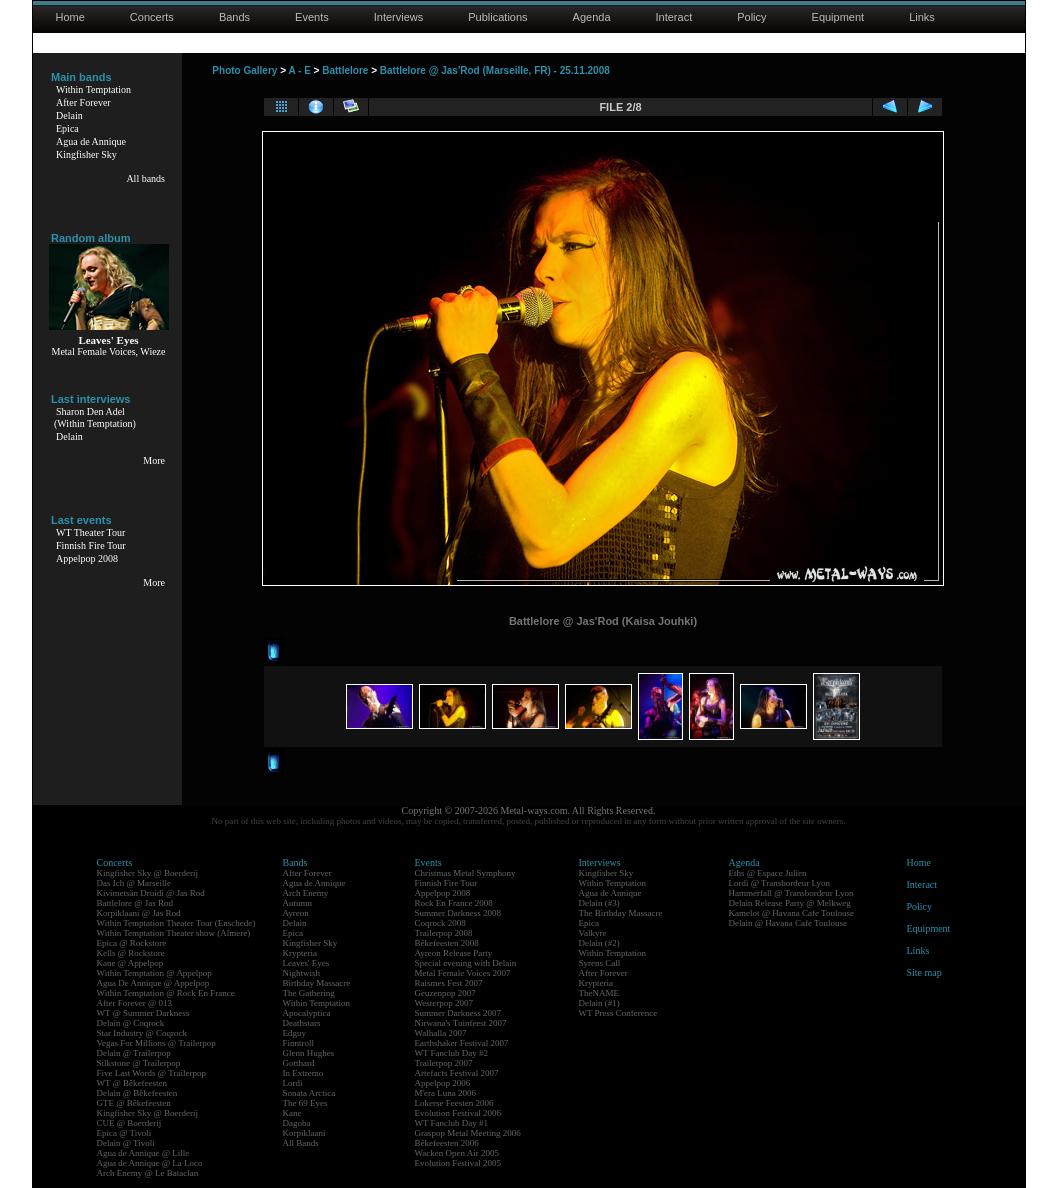 The image size is (1057, 1188). What do you see at coordinates (788, 923) in the screenshot?
I see `Delain @ Havana Cafe Toulouse` at bounding box center [788, 923].